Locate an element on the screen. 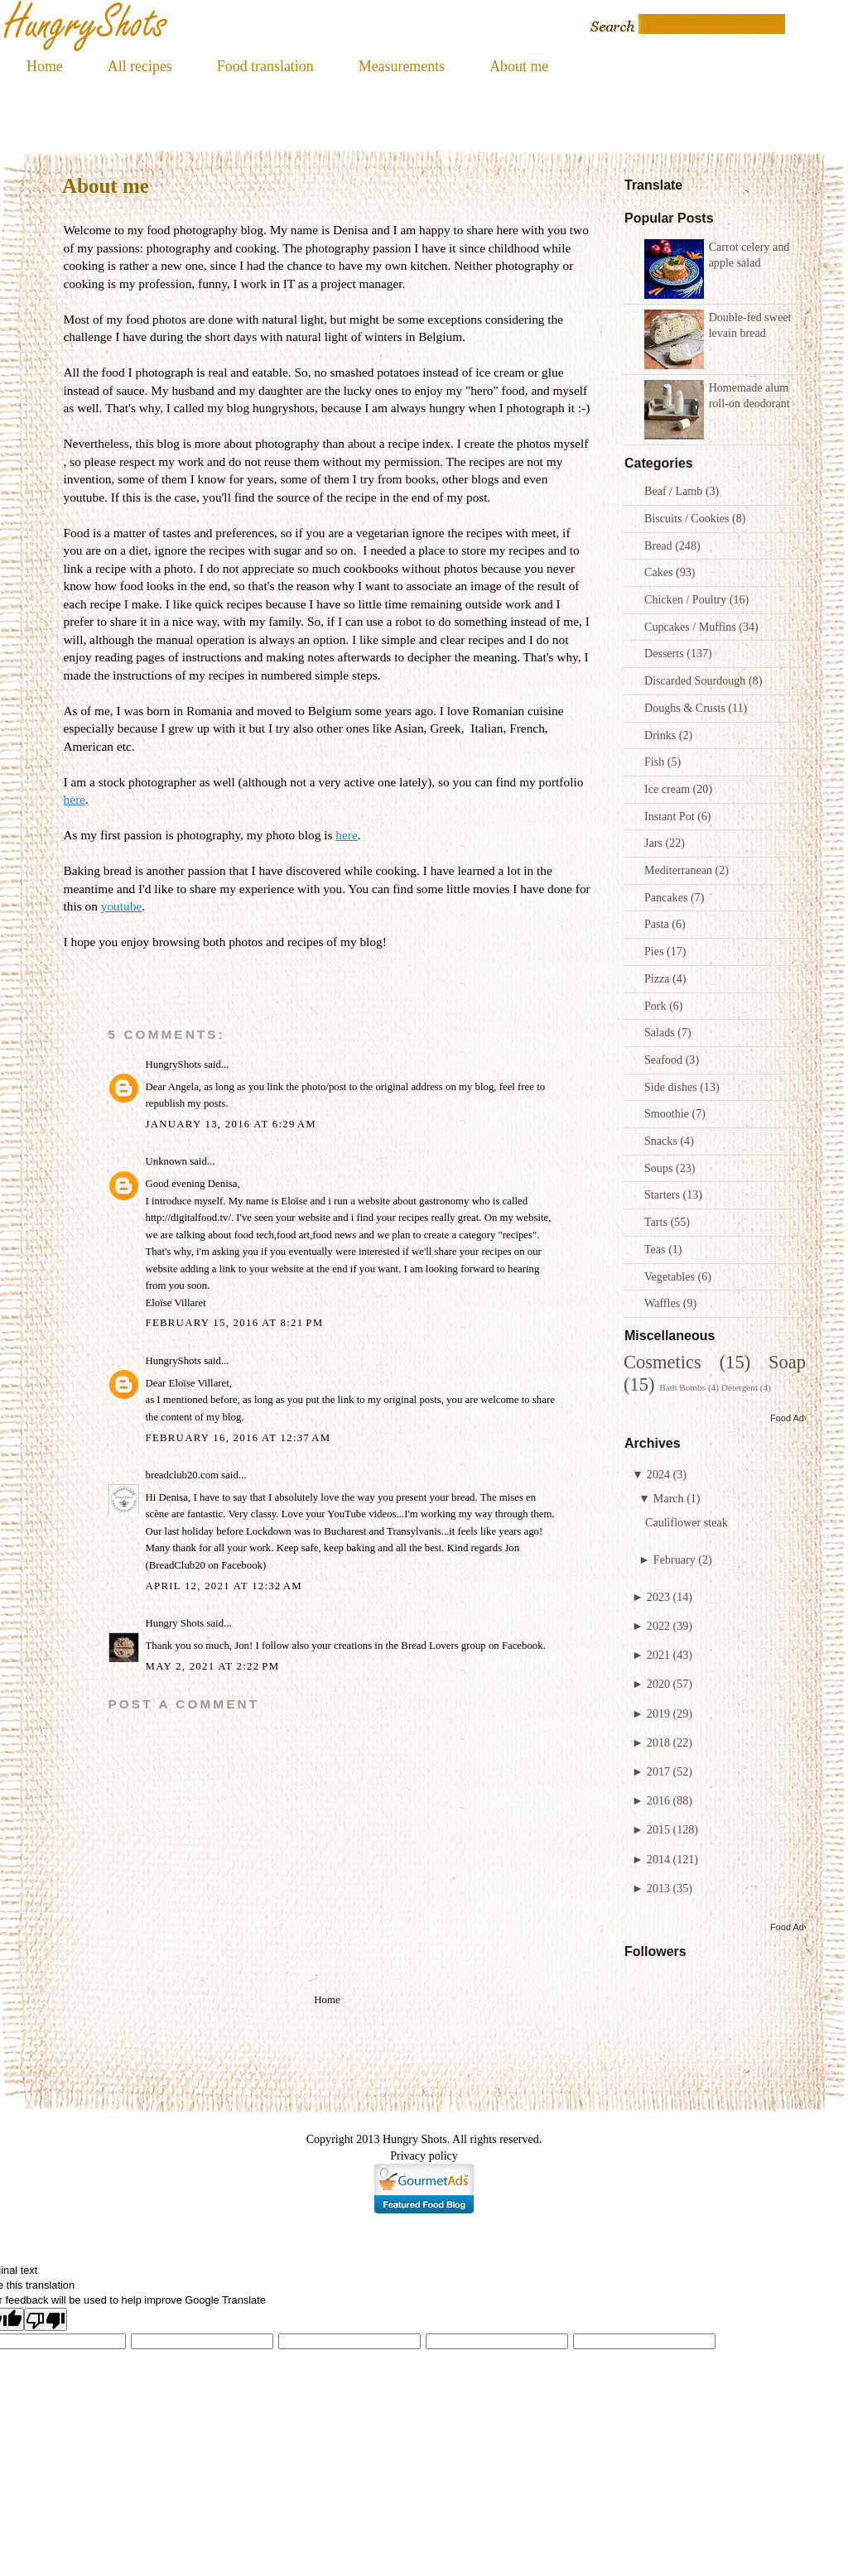 The height and width of the screenshot is (2576, 848). Unknown is located at coordinates (166, 1161).